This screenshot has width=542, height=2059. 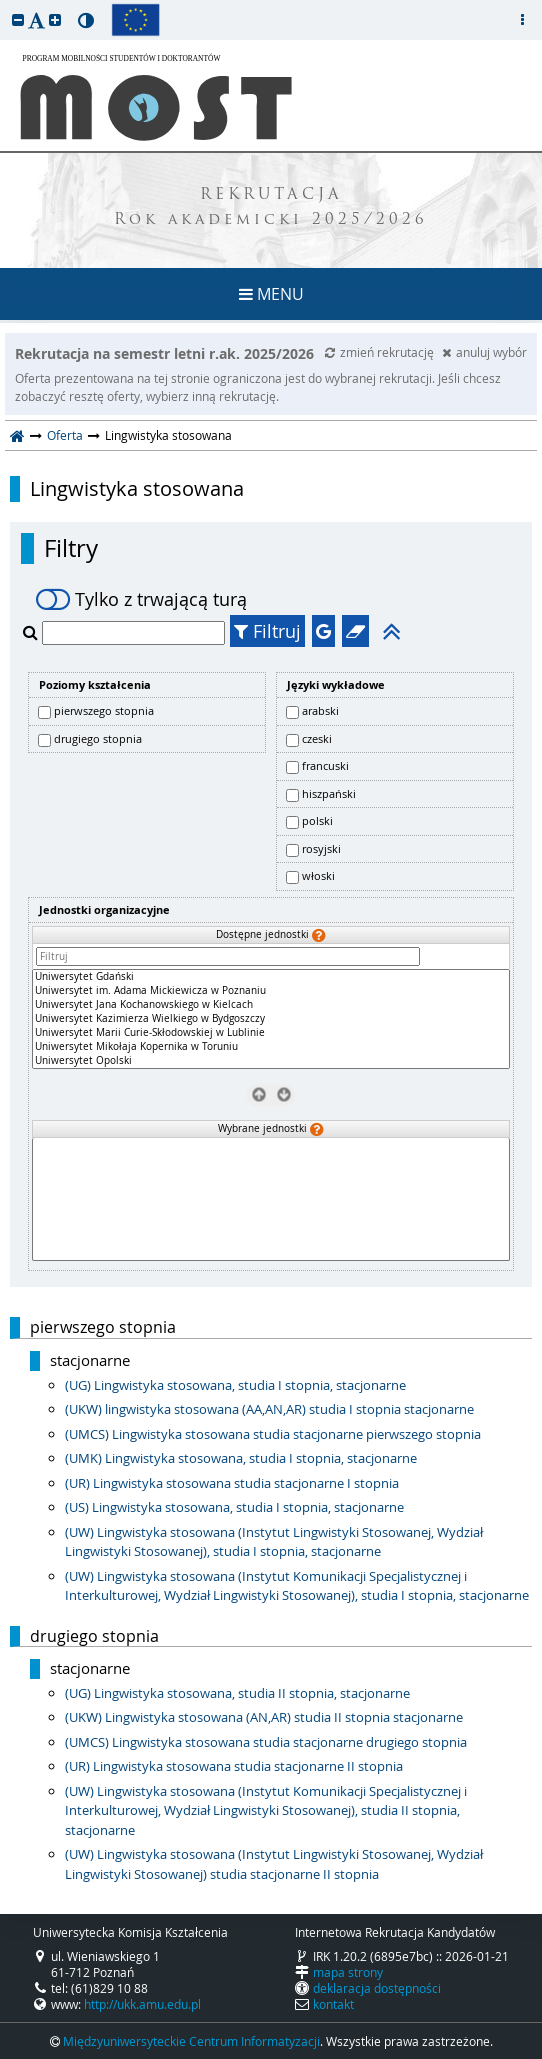 I want to click on zmień rekrutację, so click(x=381, y=352).